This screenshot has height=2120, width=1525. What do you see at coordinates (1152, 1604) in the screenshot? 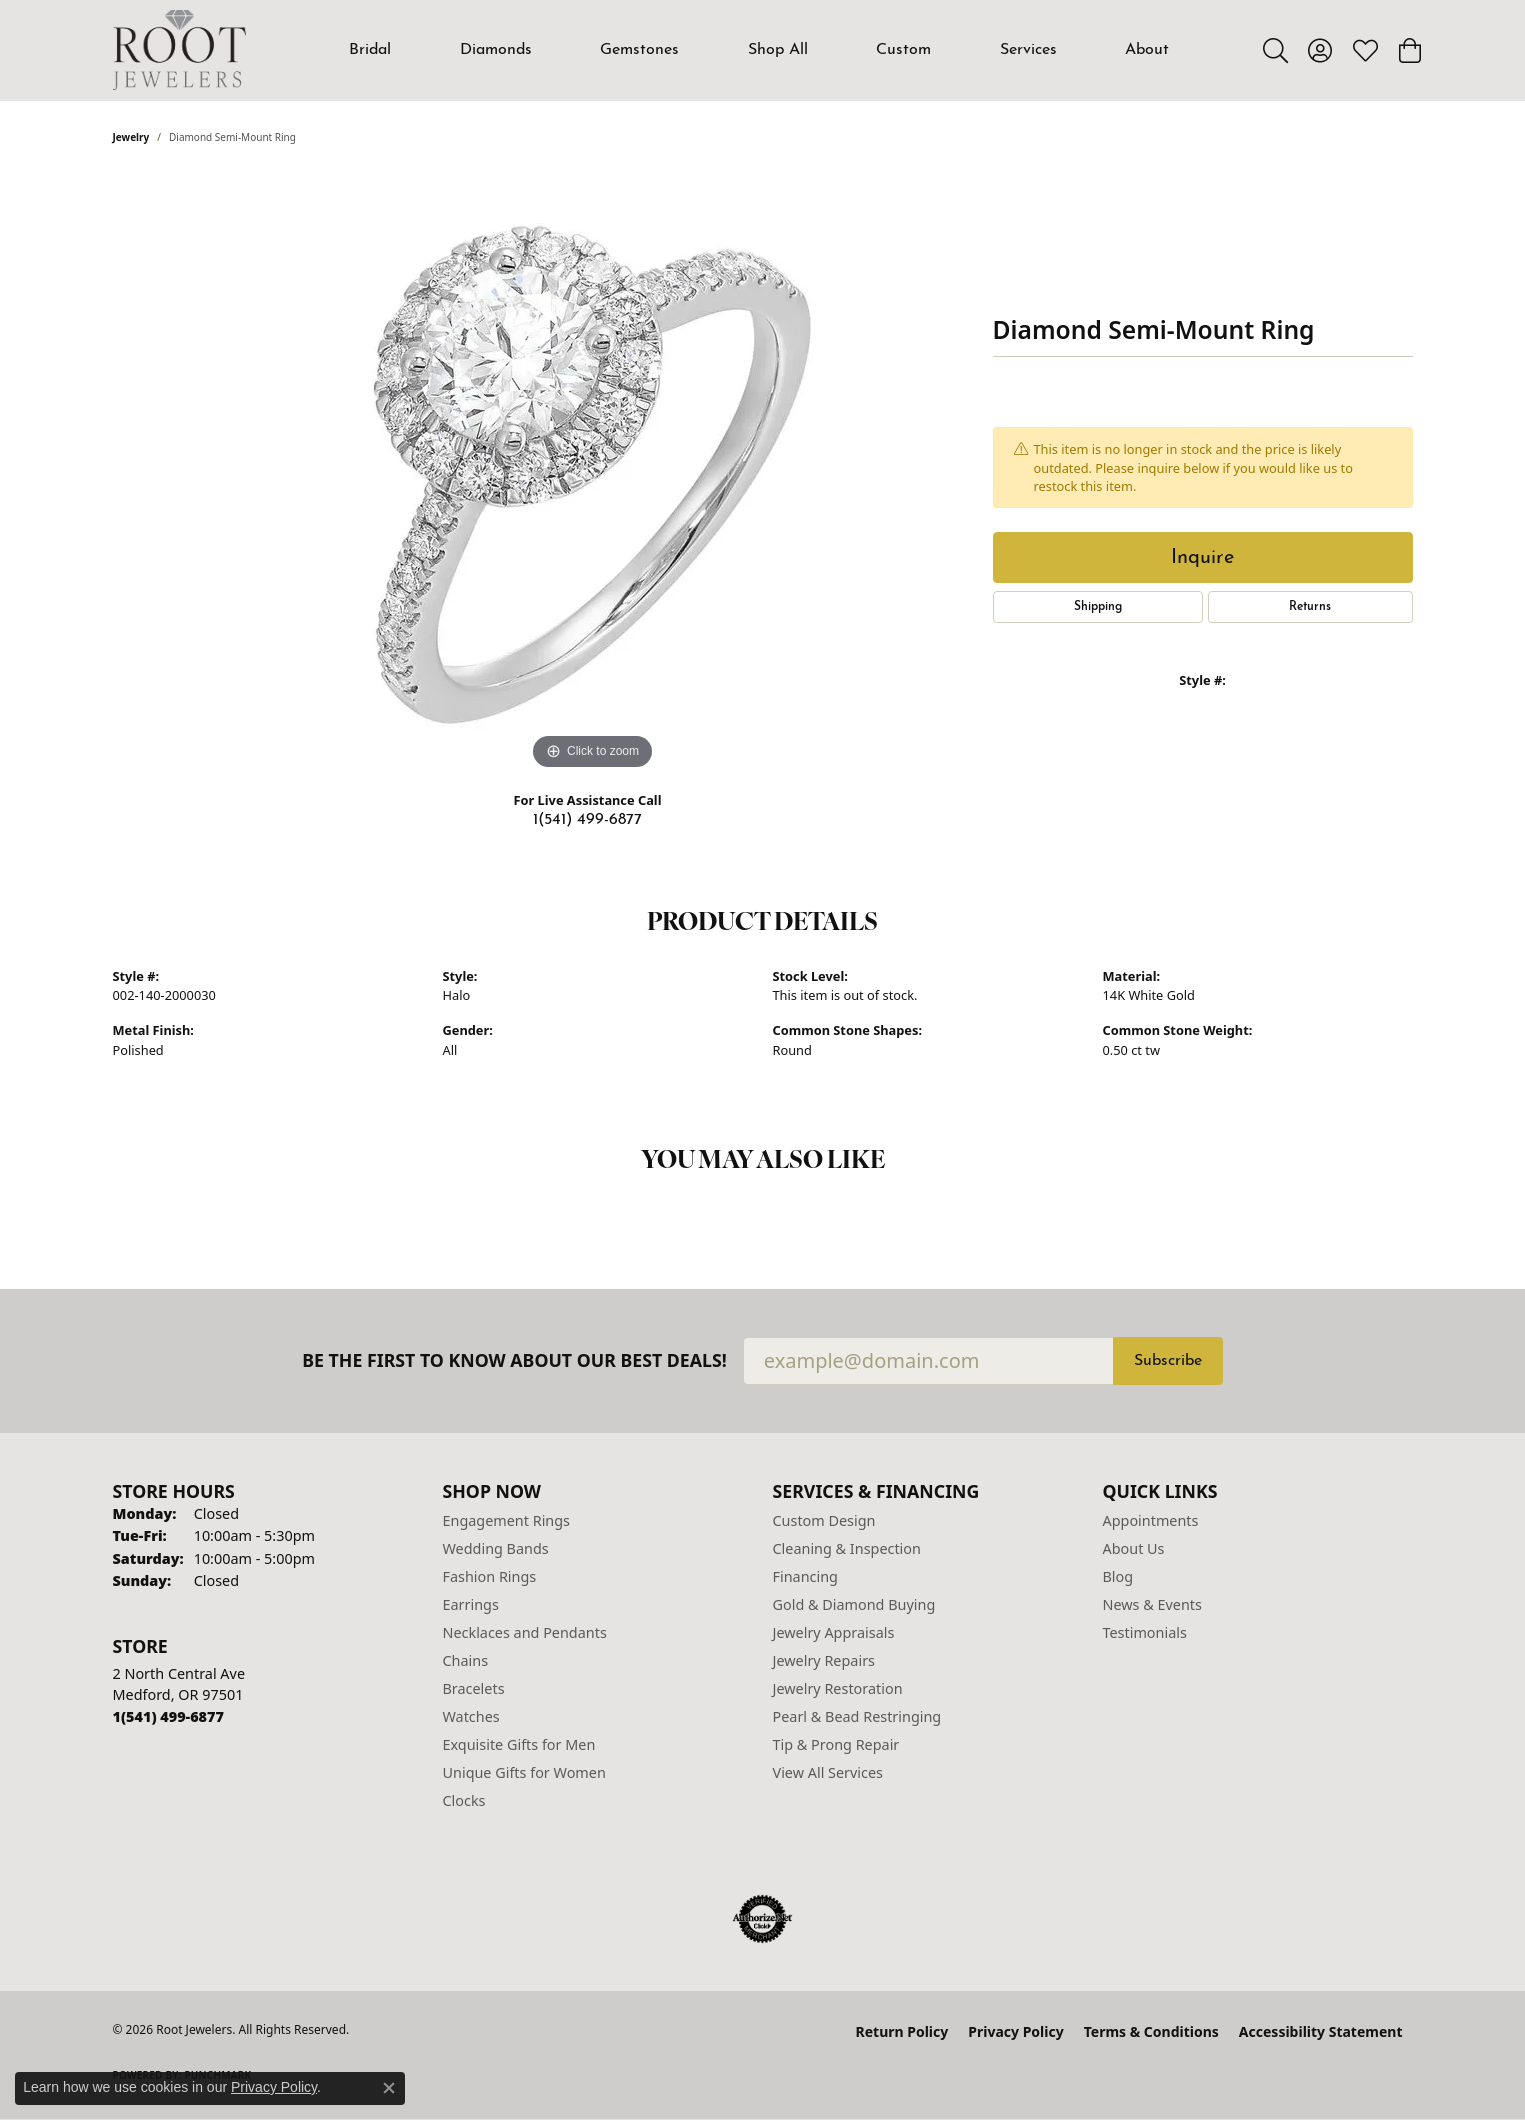
I see `News & Events` at bounding box center [1152, 1604].